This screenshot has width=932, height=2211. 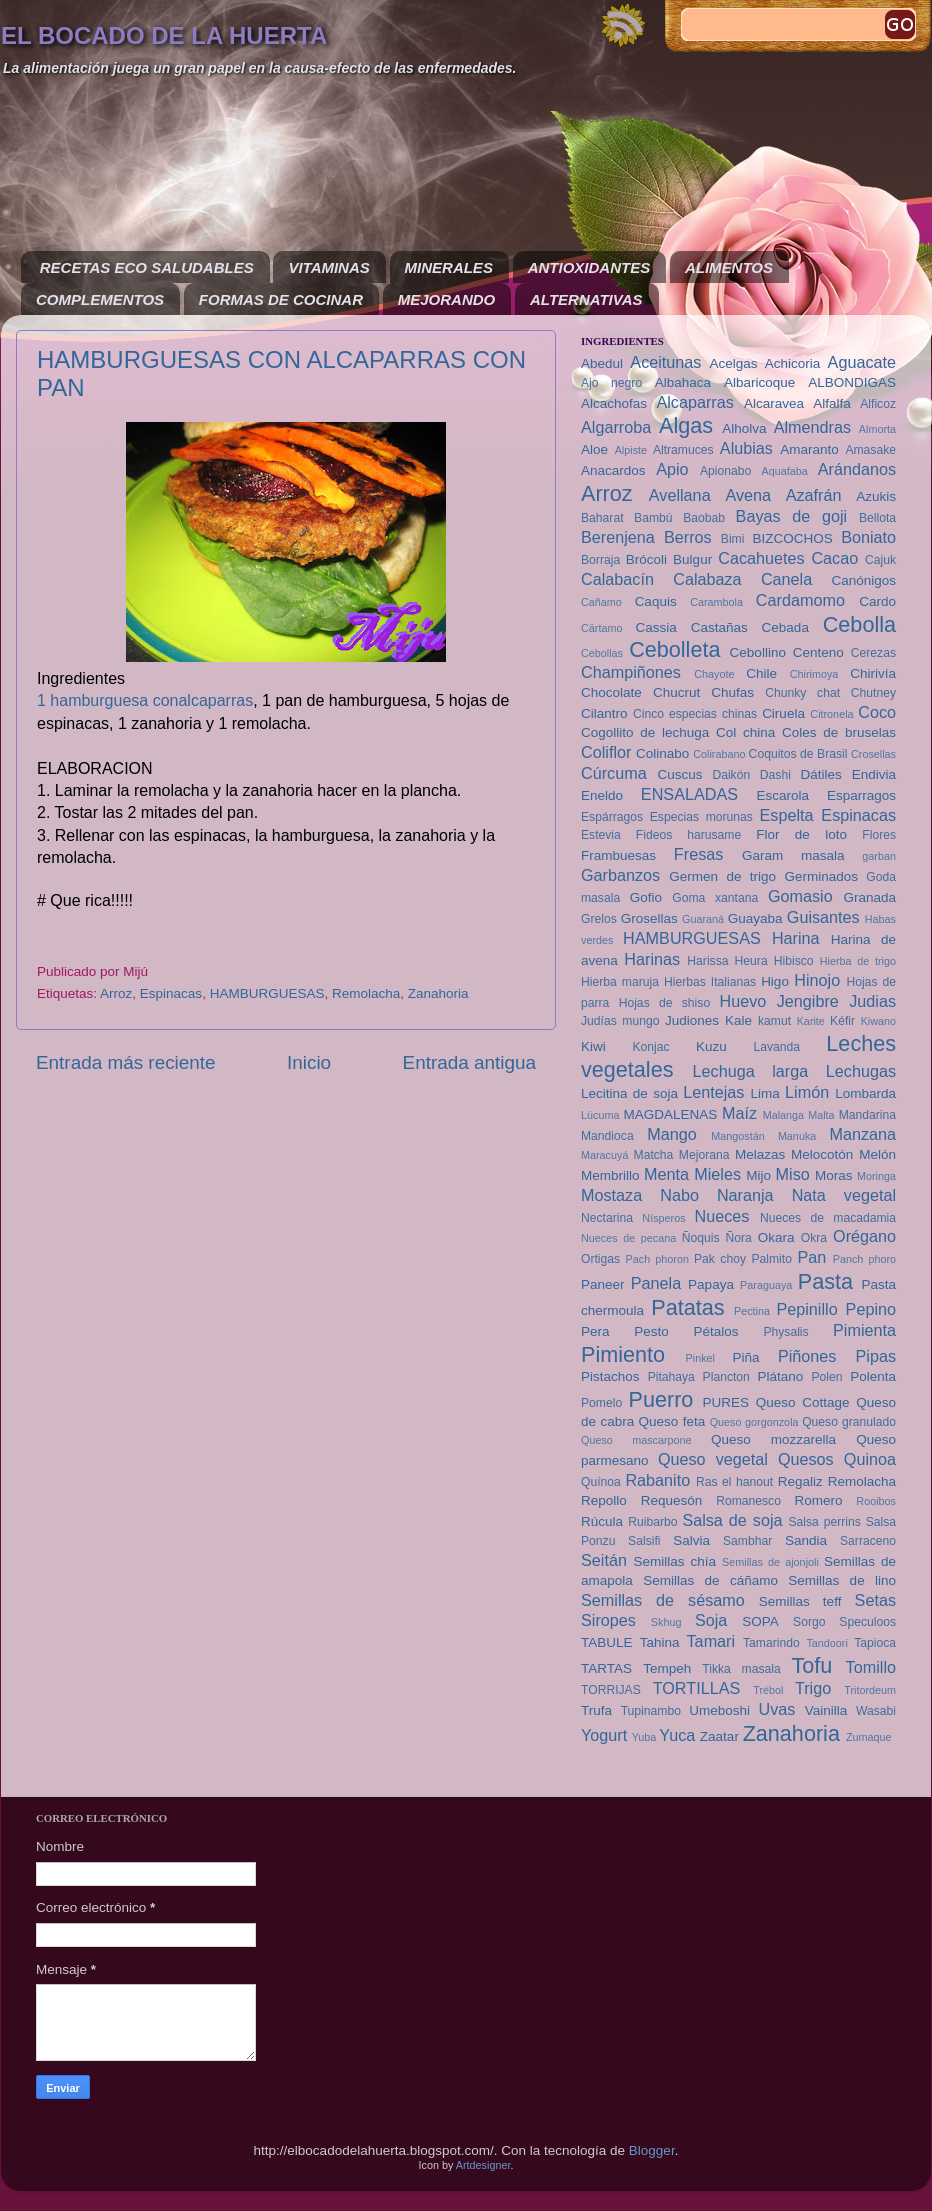 I want to click on Kéfir, so click(x=842, y=1021).